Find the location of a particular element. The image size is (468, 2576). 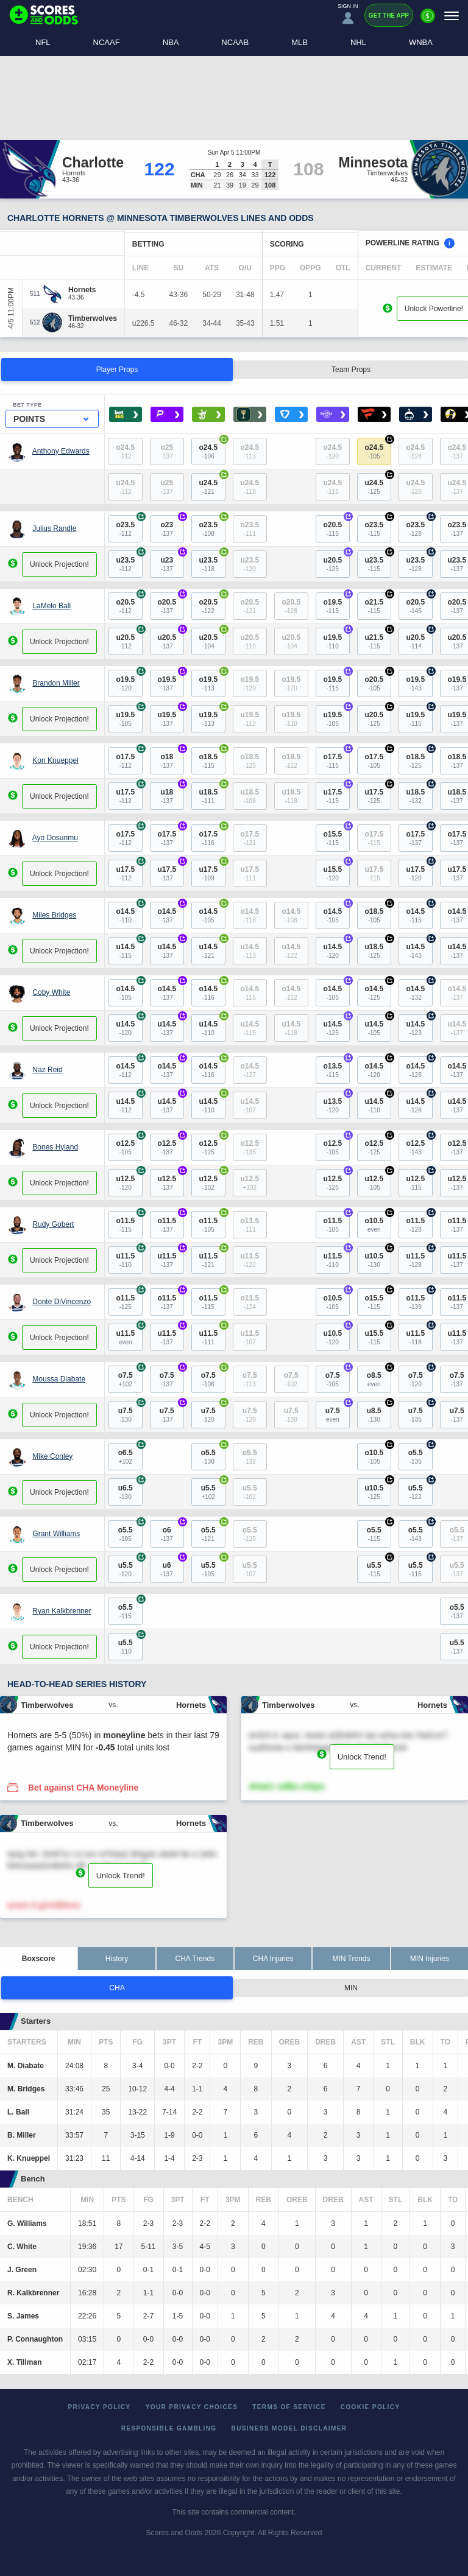

WNBA is located at coordinates (421, 42).